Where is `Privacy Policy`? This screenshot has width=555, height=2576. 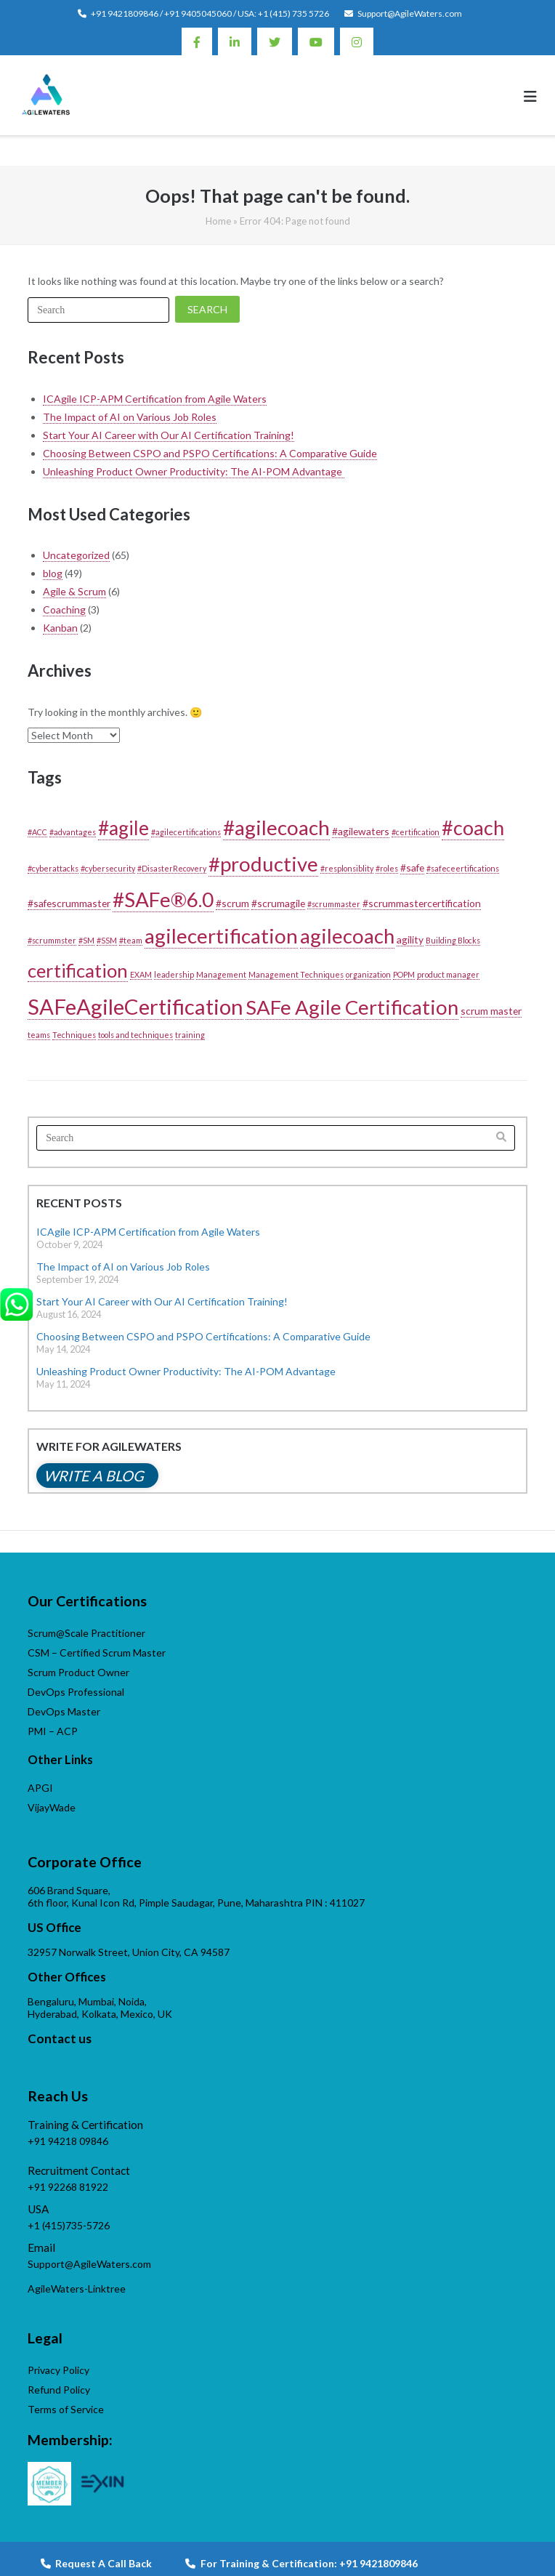
Privacy Policy is located at coordinates (58, 2370).